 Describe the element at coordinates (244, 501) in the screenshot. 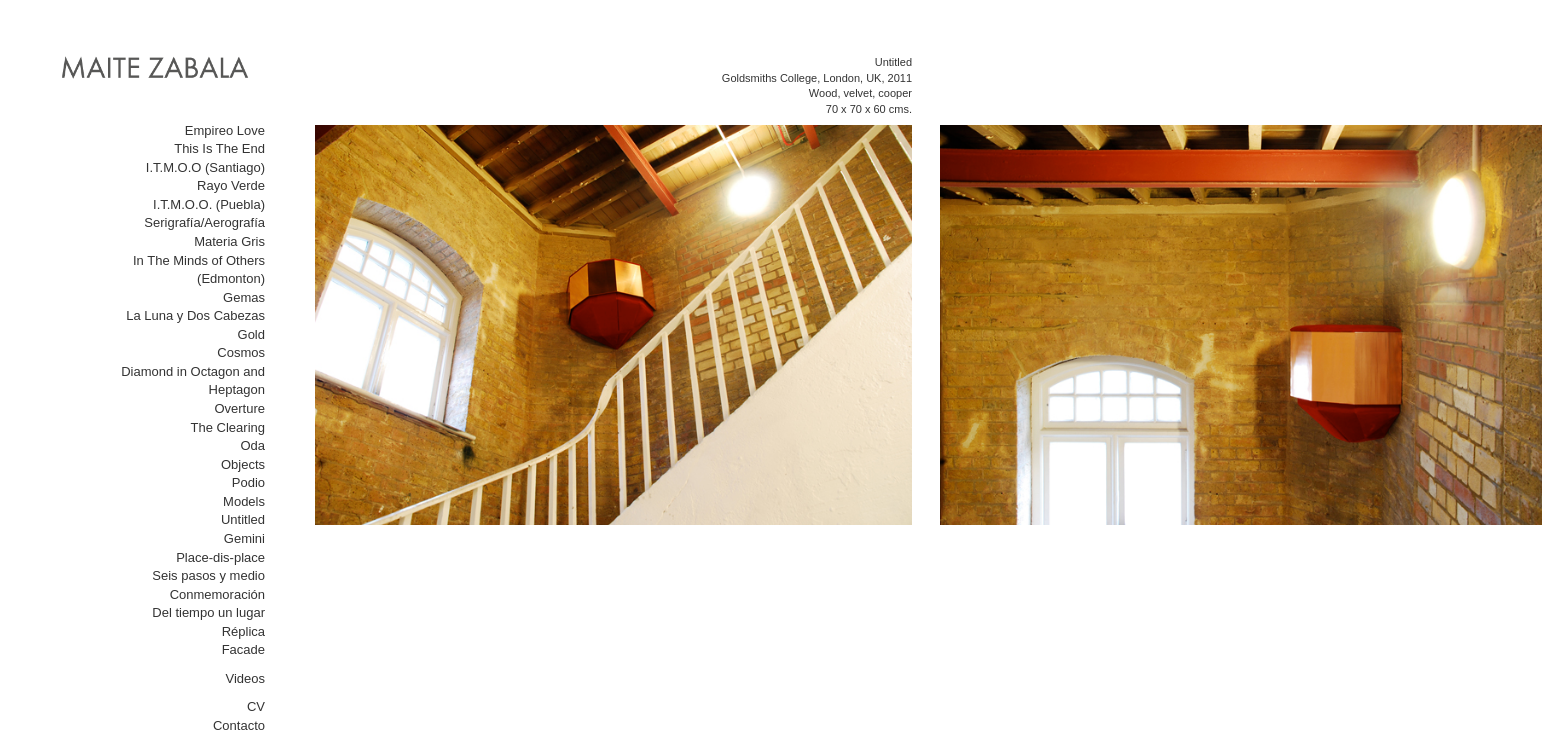

I see `Models` at that location.